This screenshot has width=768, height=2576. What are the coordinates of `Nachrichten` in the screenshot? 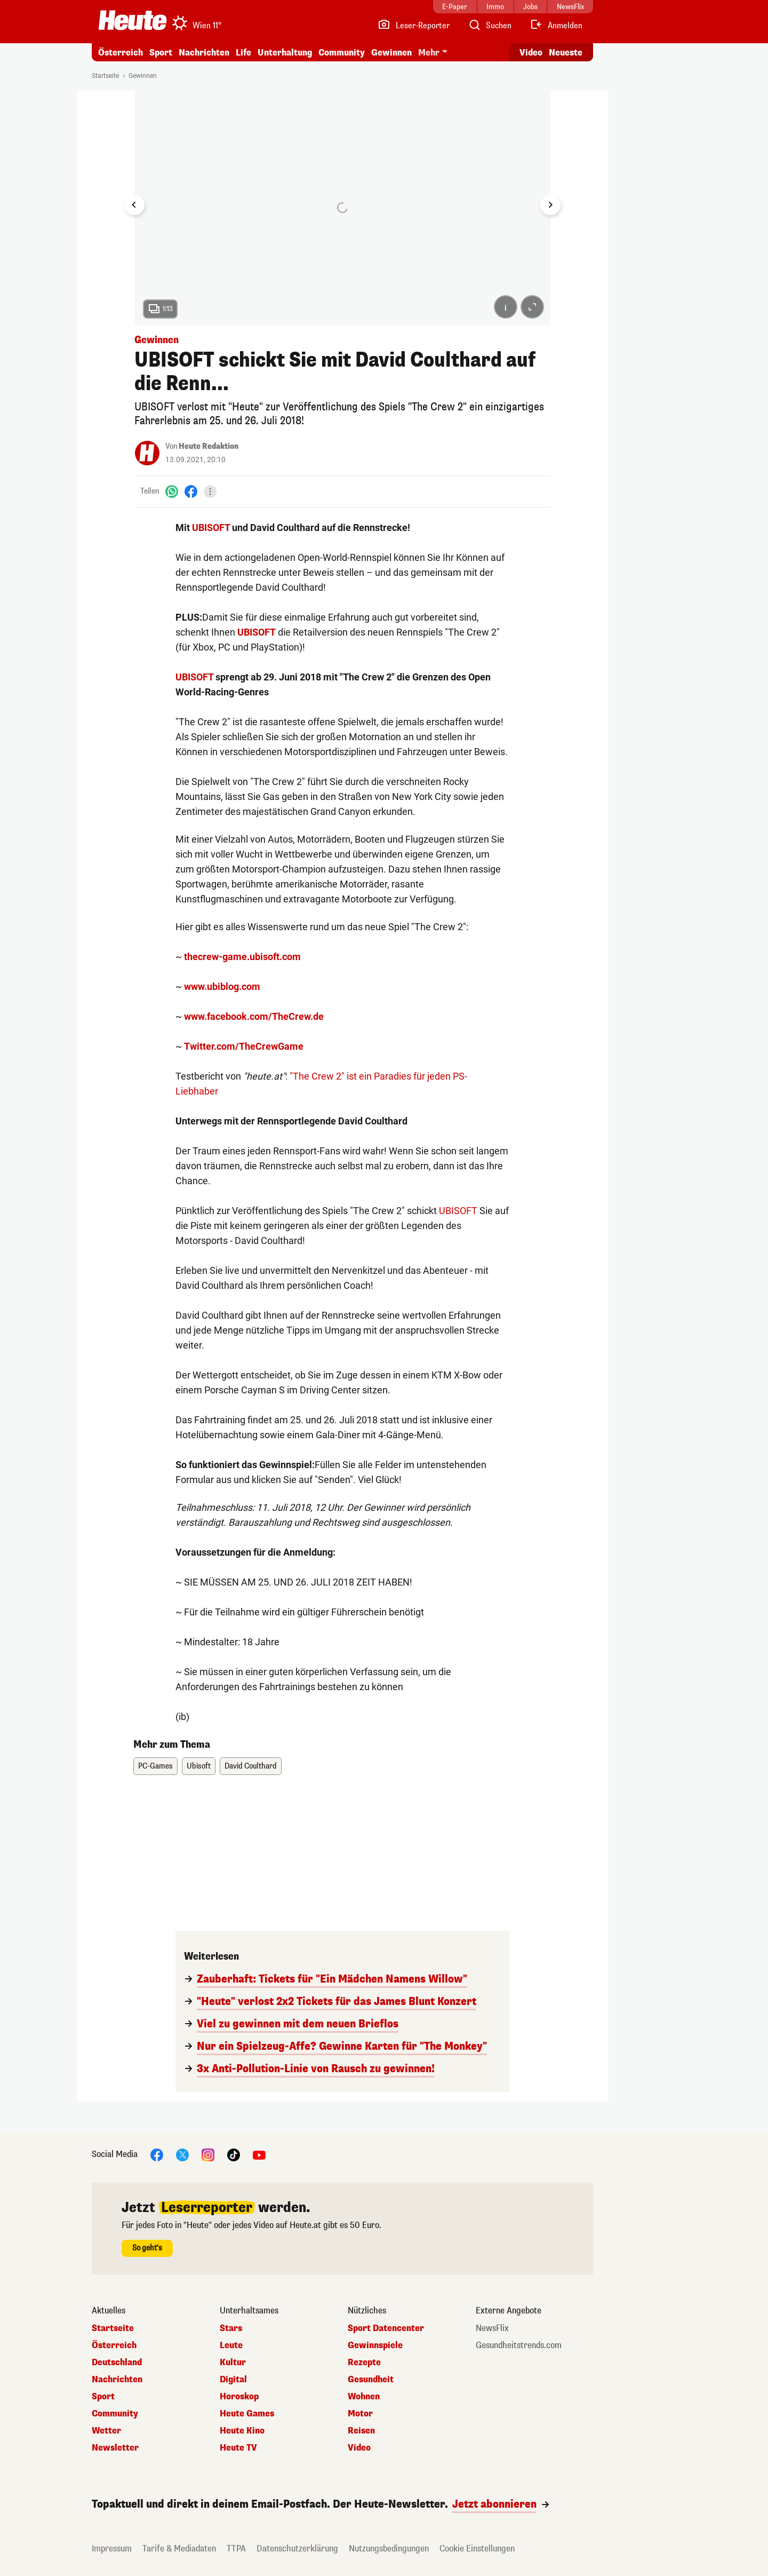 It's located at (204, 52).